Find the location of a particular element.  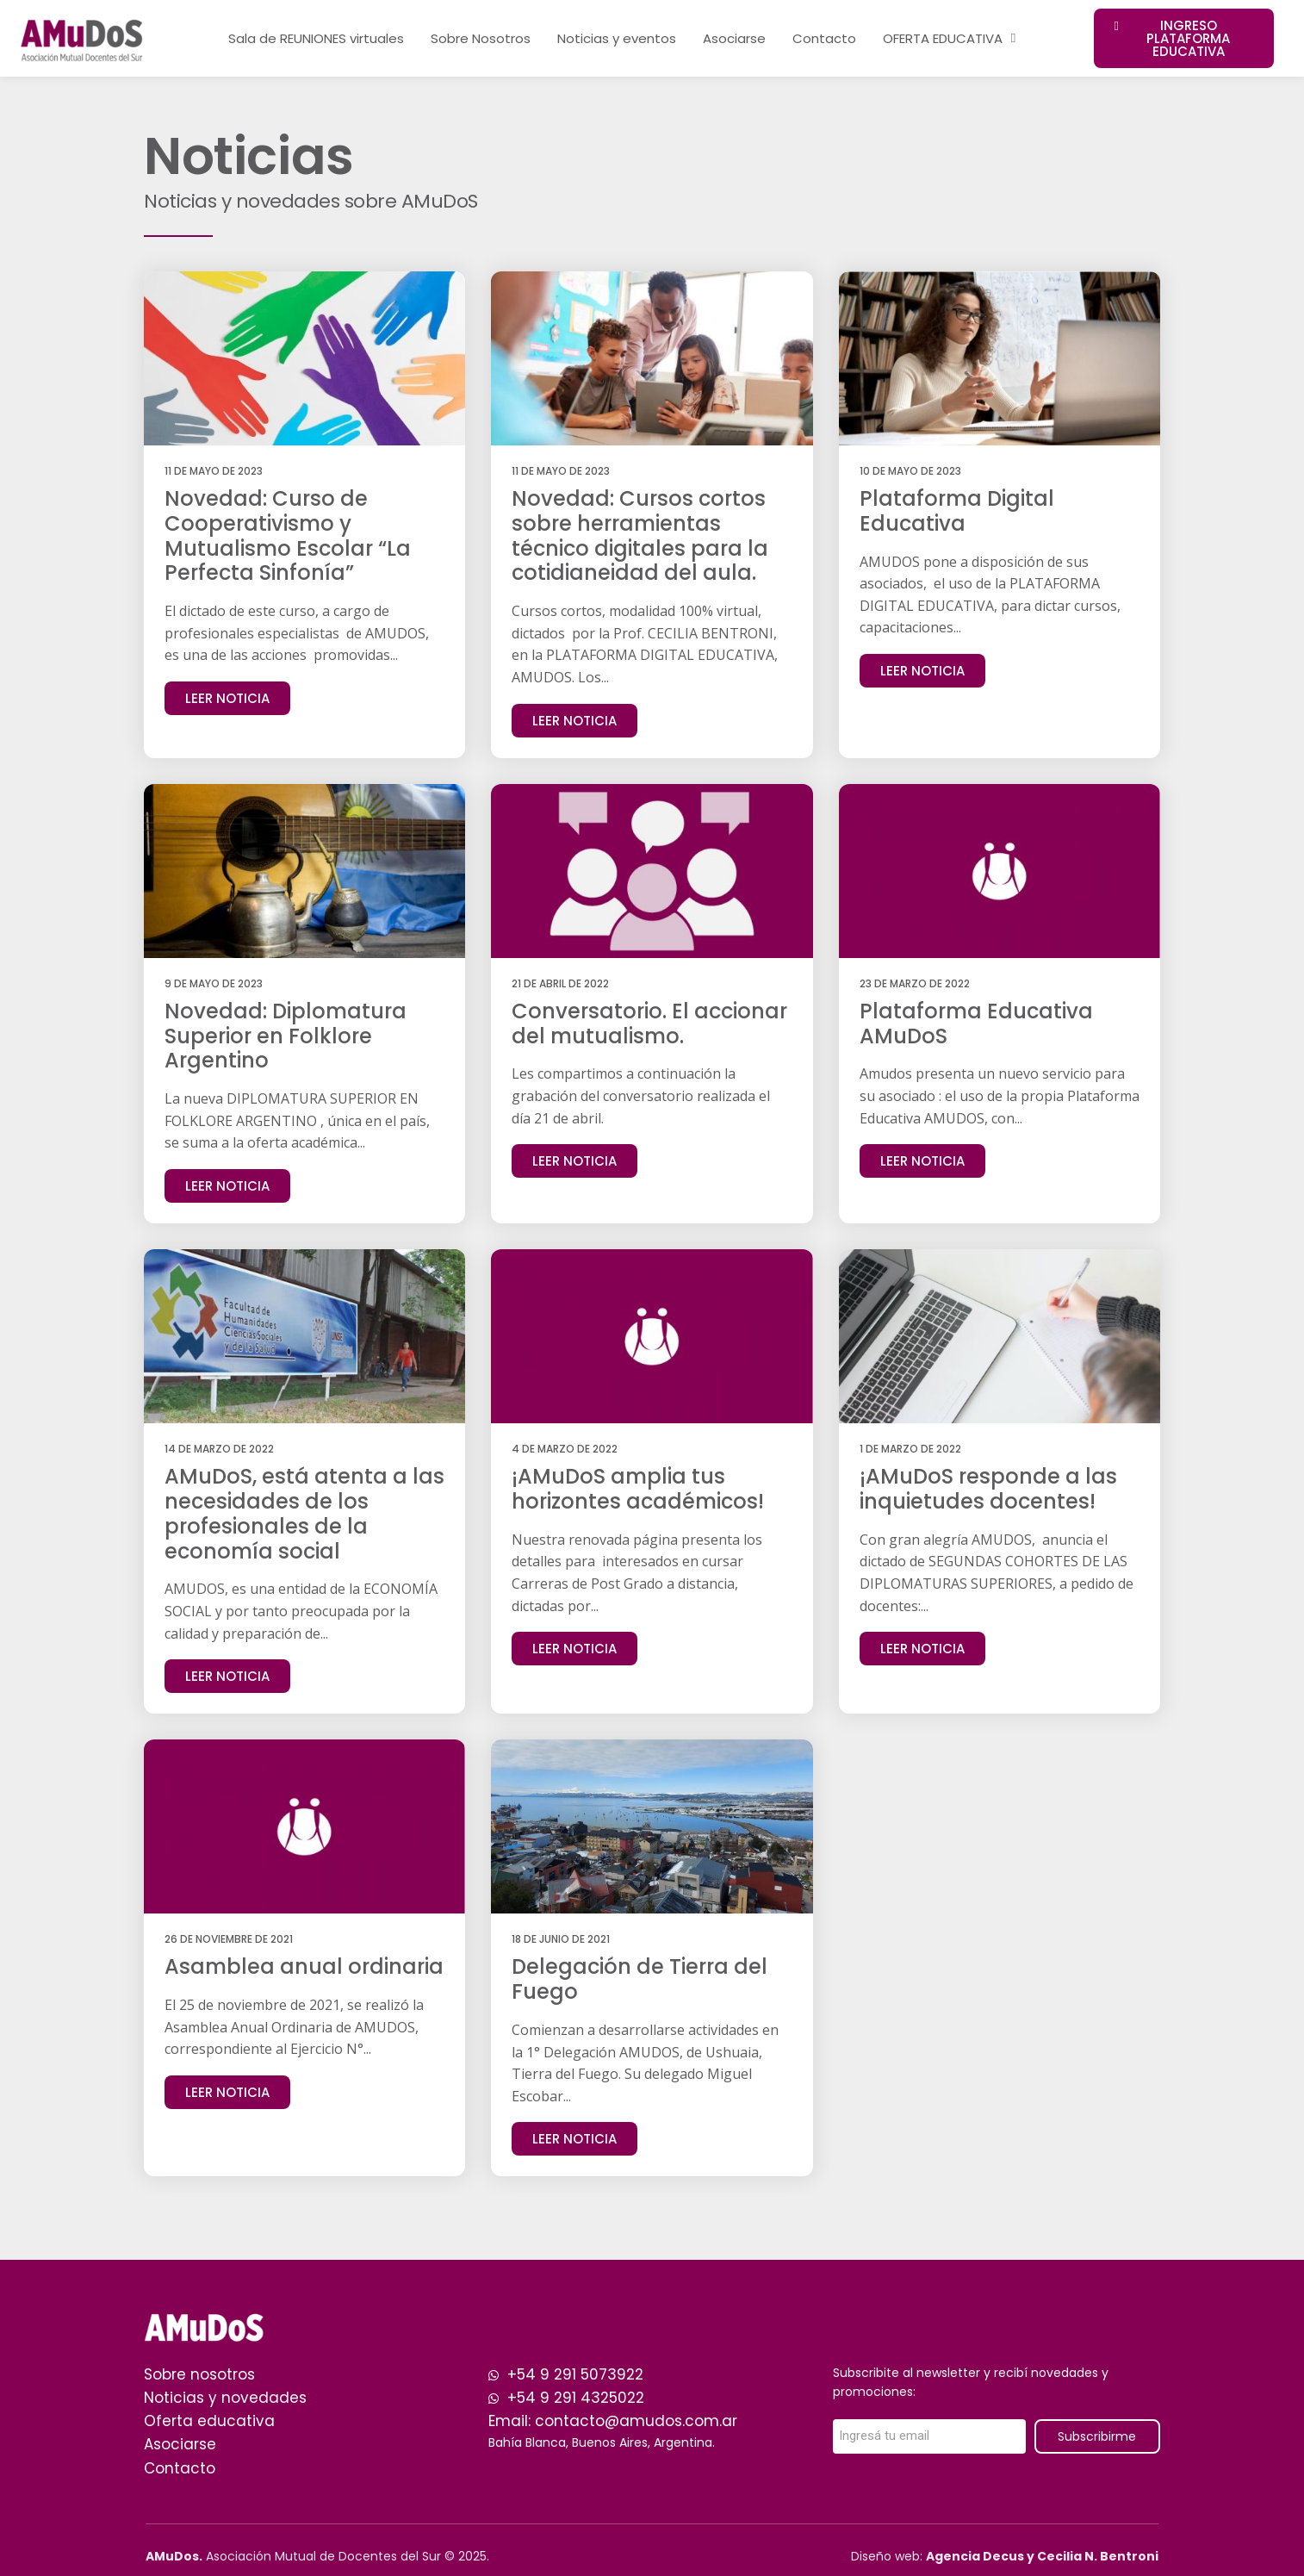

Asociarse is located at coordinates (734, 38).